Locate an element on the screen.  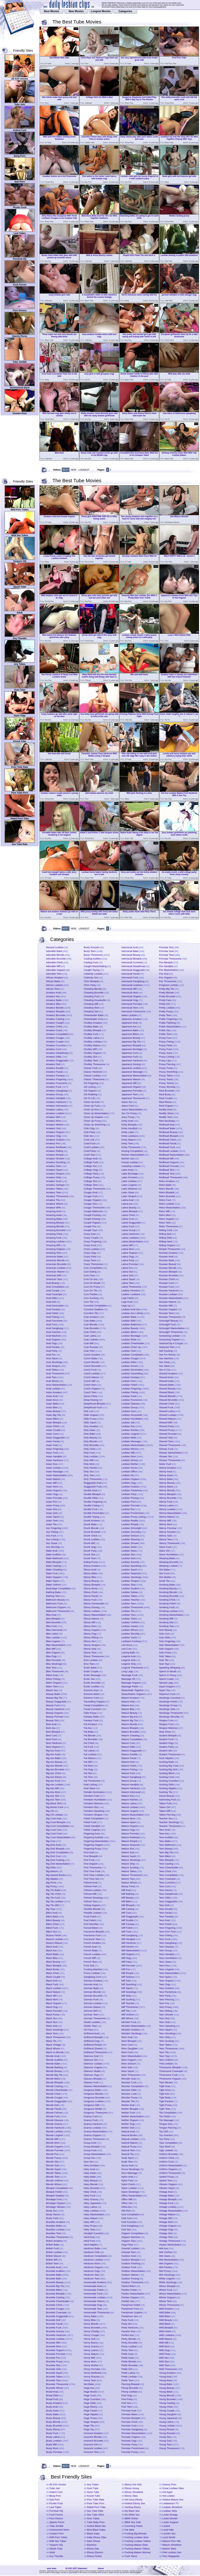
Couple Kissing is located at coordinates (92, 1218).